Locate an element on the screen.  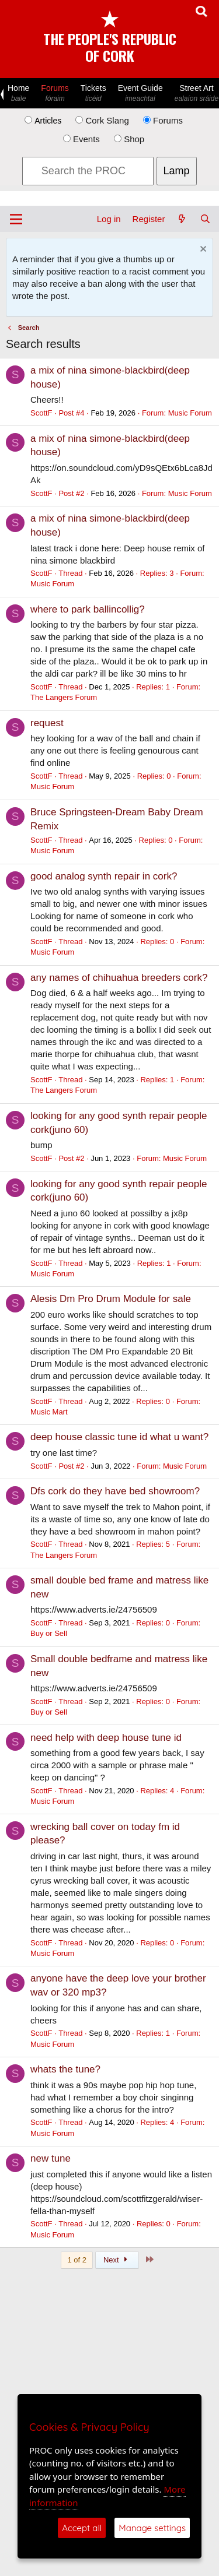
The Langers Forum is located at coordinates (63, 697).